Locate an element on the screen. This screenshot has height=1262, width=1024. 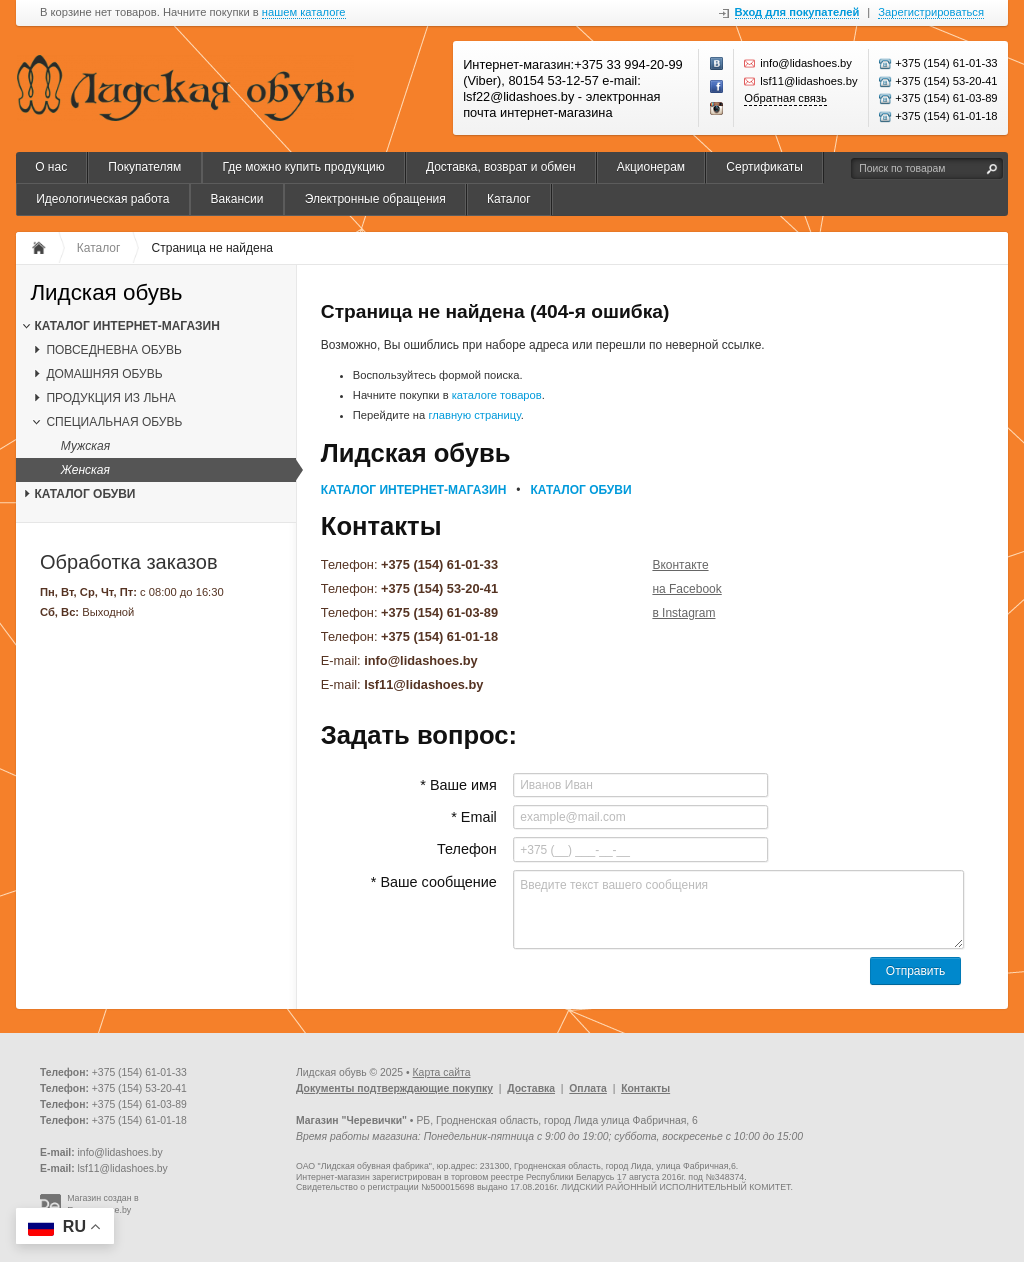
Сертификаты is located at coordinates (764, 167).